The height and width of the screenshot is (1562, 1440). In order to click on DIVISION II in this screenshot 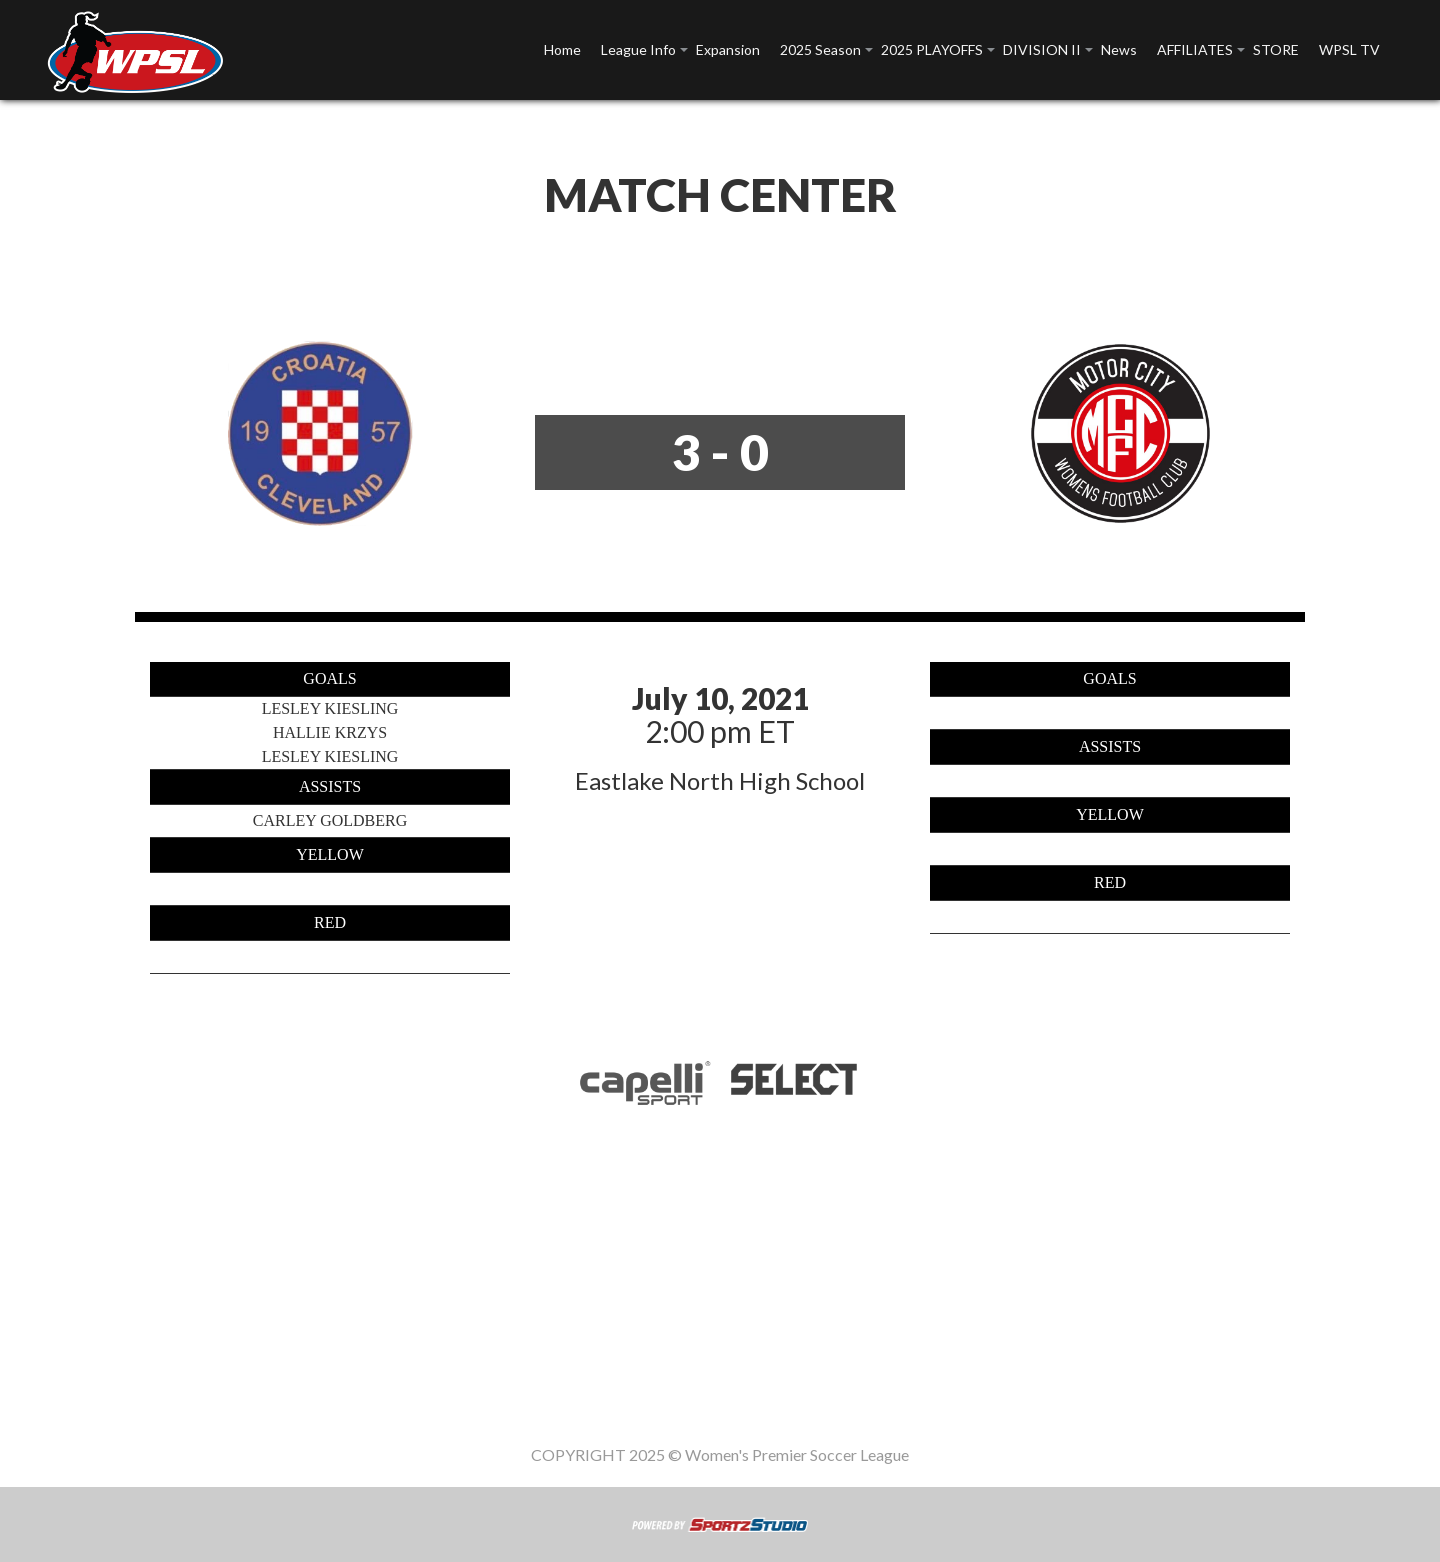, I will do `click(1042, 49)`.